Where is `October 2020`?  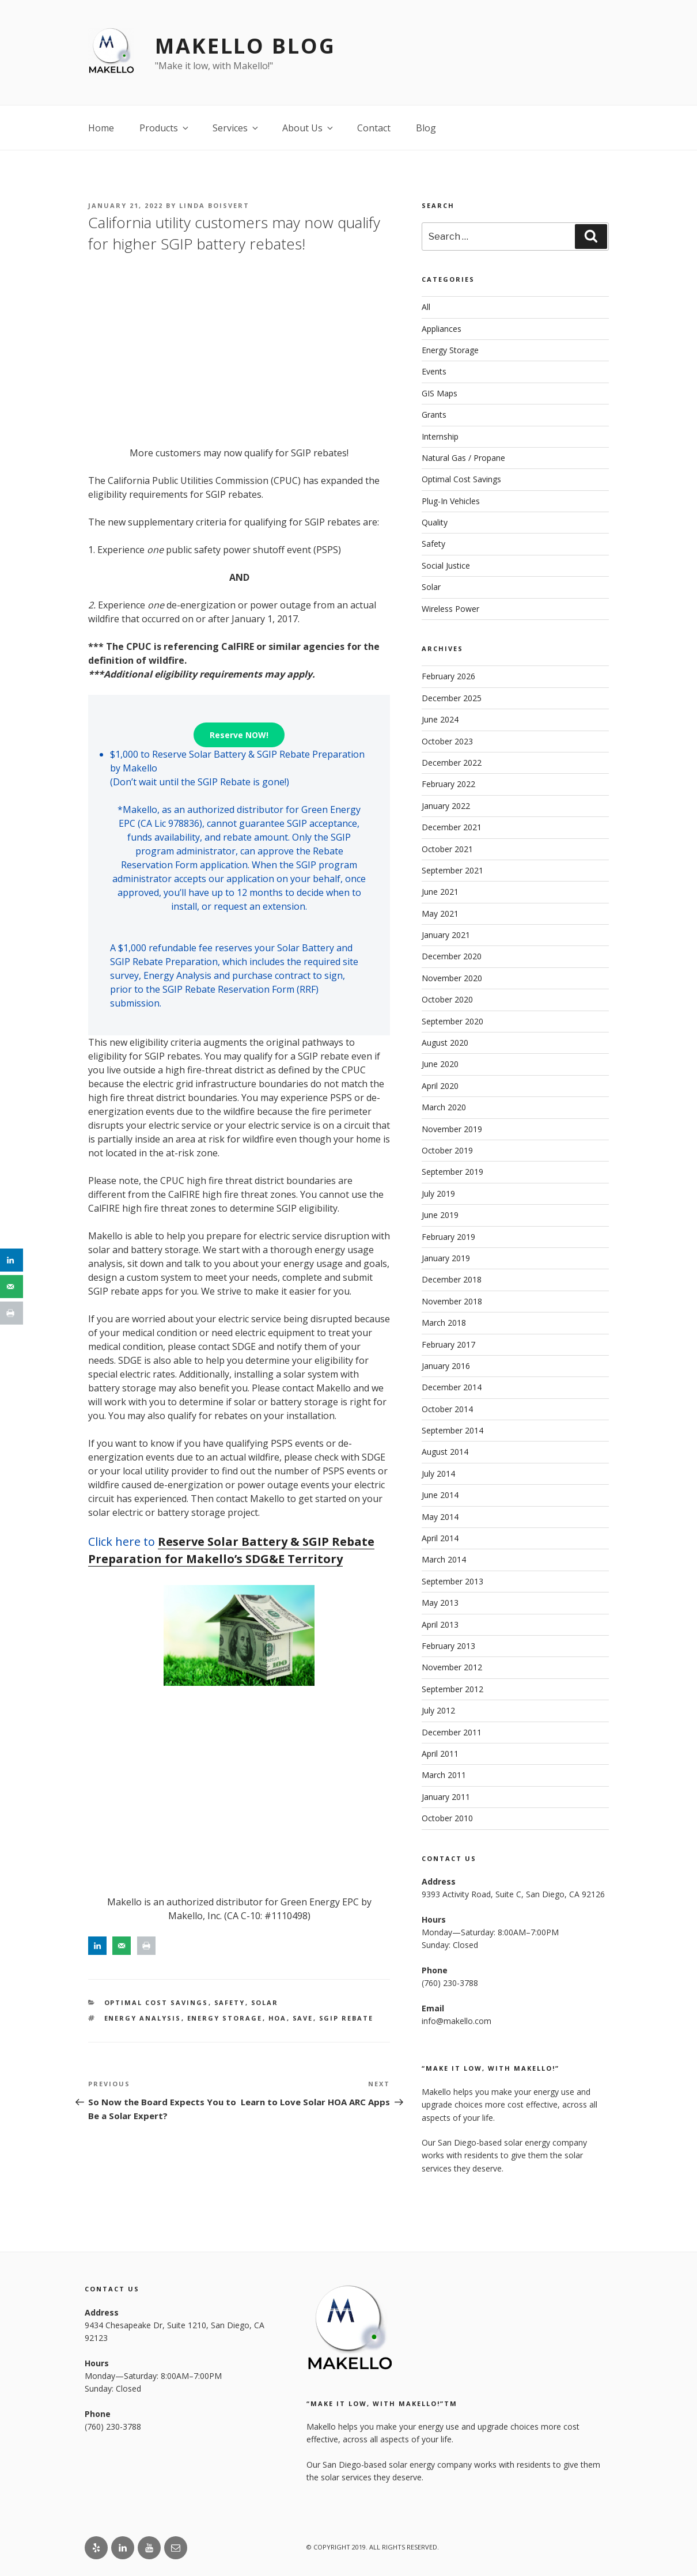
October 2020 is located at coordinates (447, 999).